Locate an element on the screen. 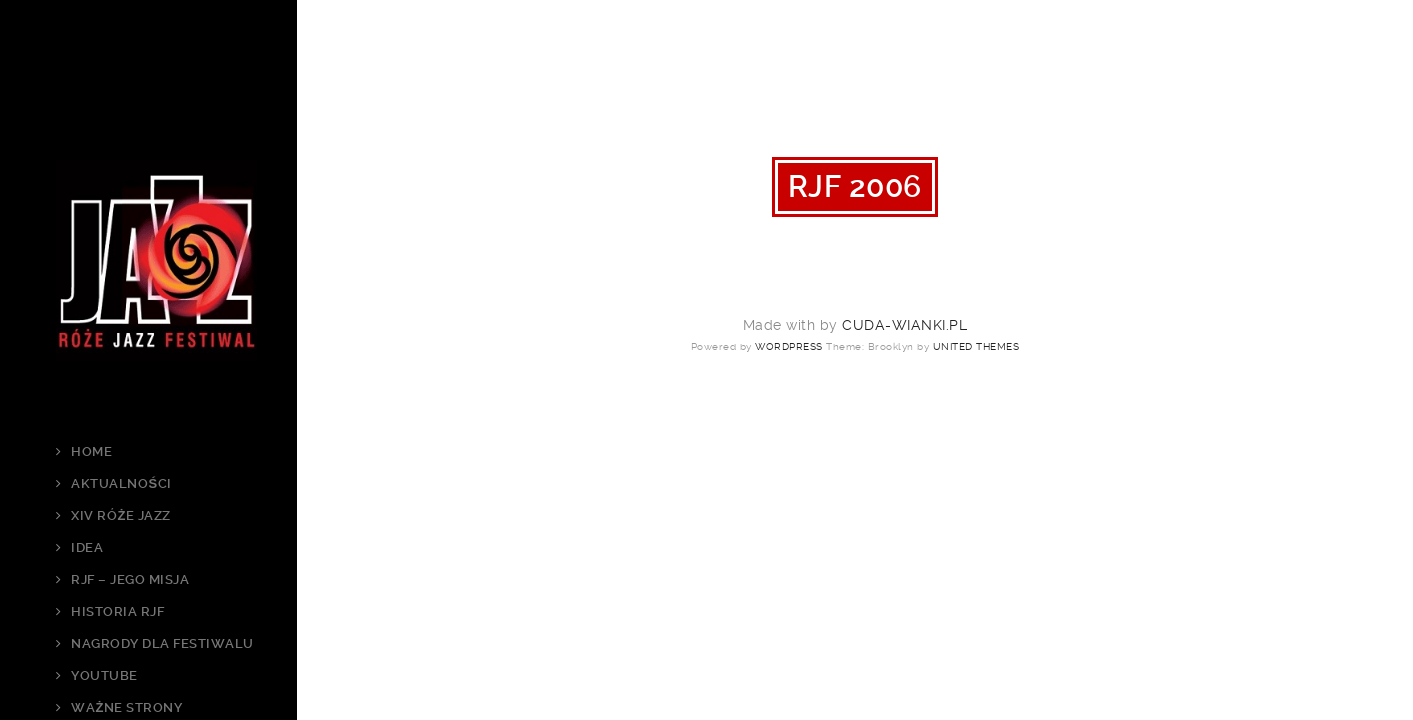  Youtube is located at coordinates (104, 675).